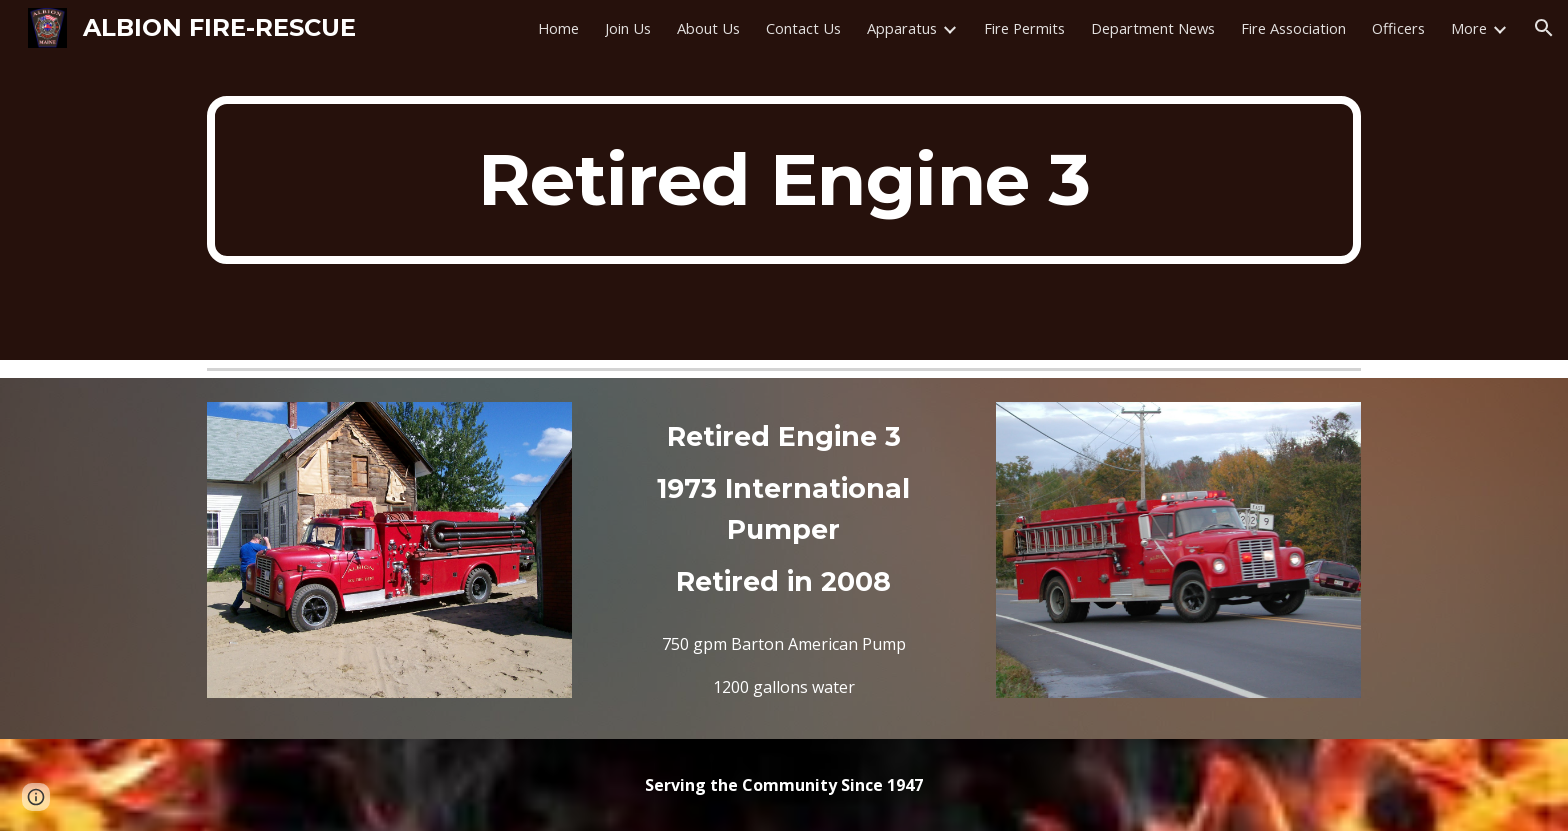 This screenshot has height=831, width=1568. Describe the element at coordinates (1153, 28) in the screenshot. I see `Department News [link]` at that location.